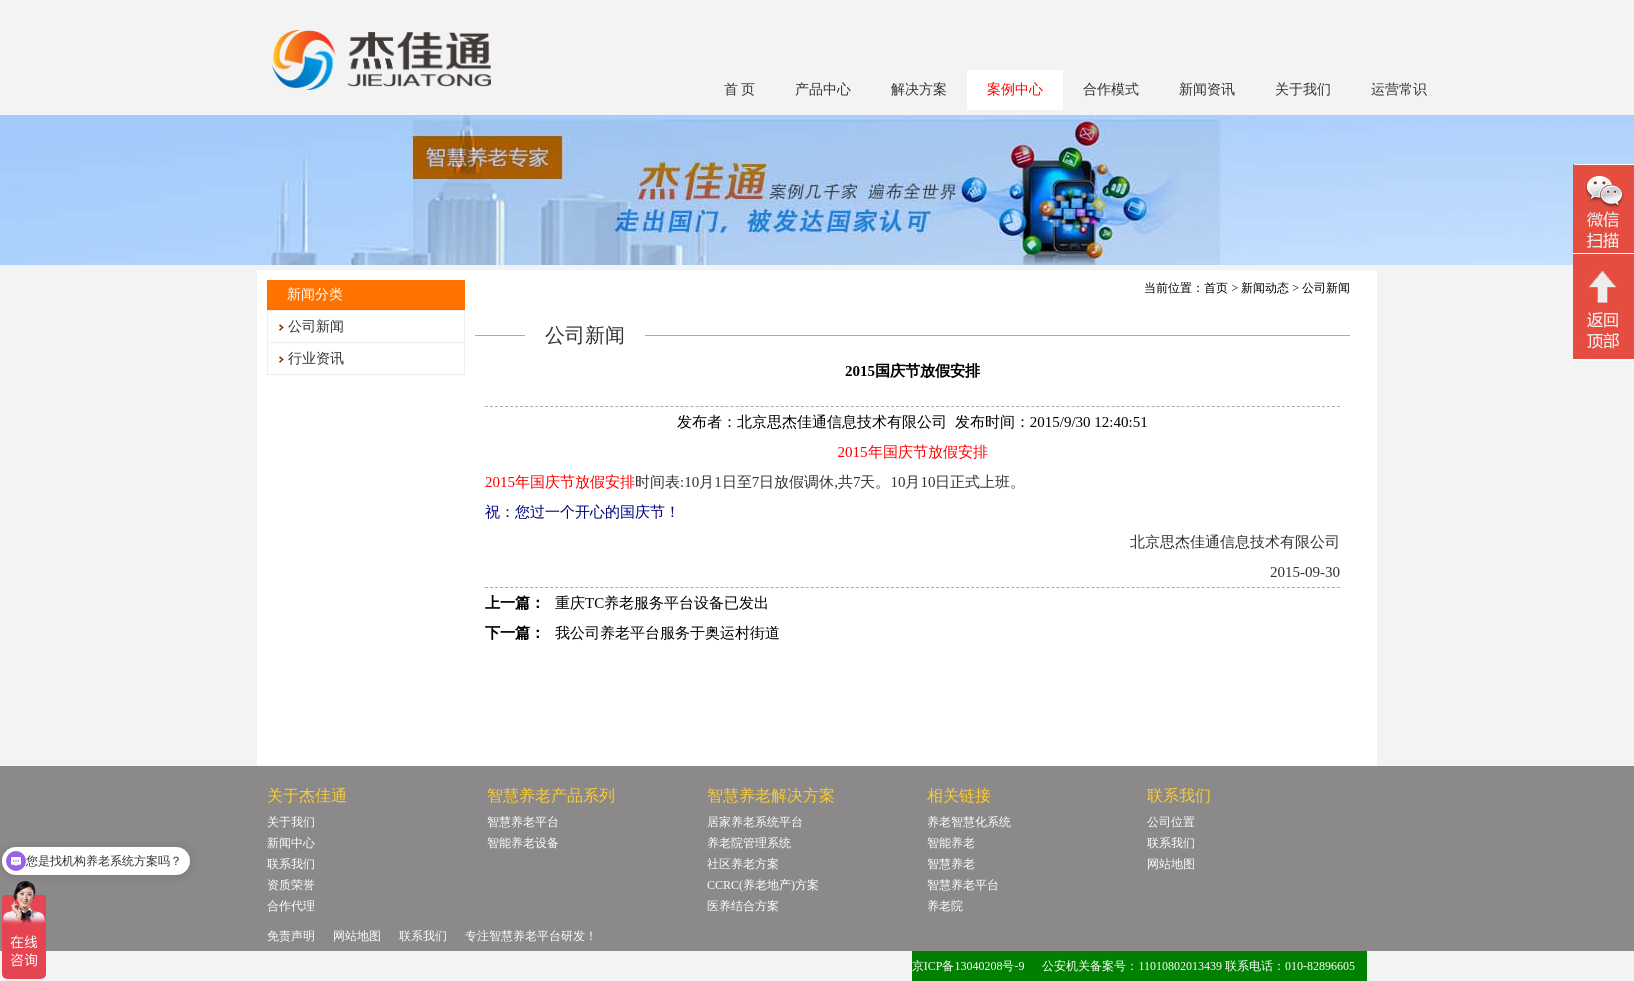  I want to click on 智能养老, so click(951, 843).